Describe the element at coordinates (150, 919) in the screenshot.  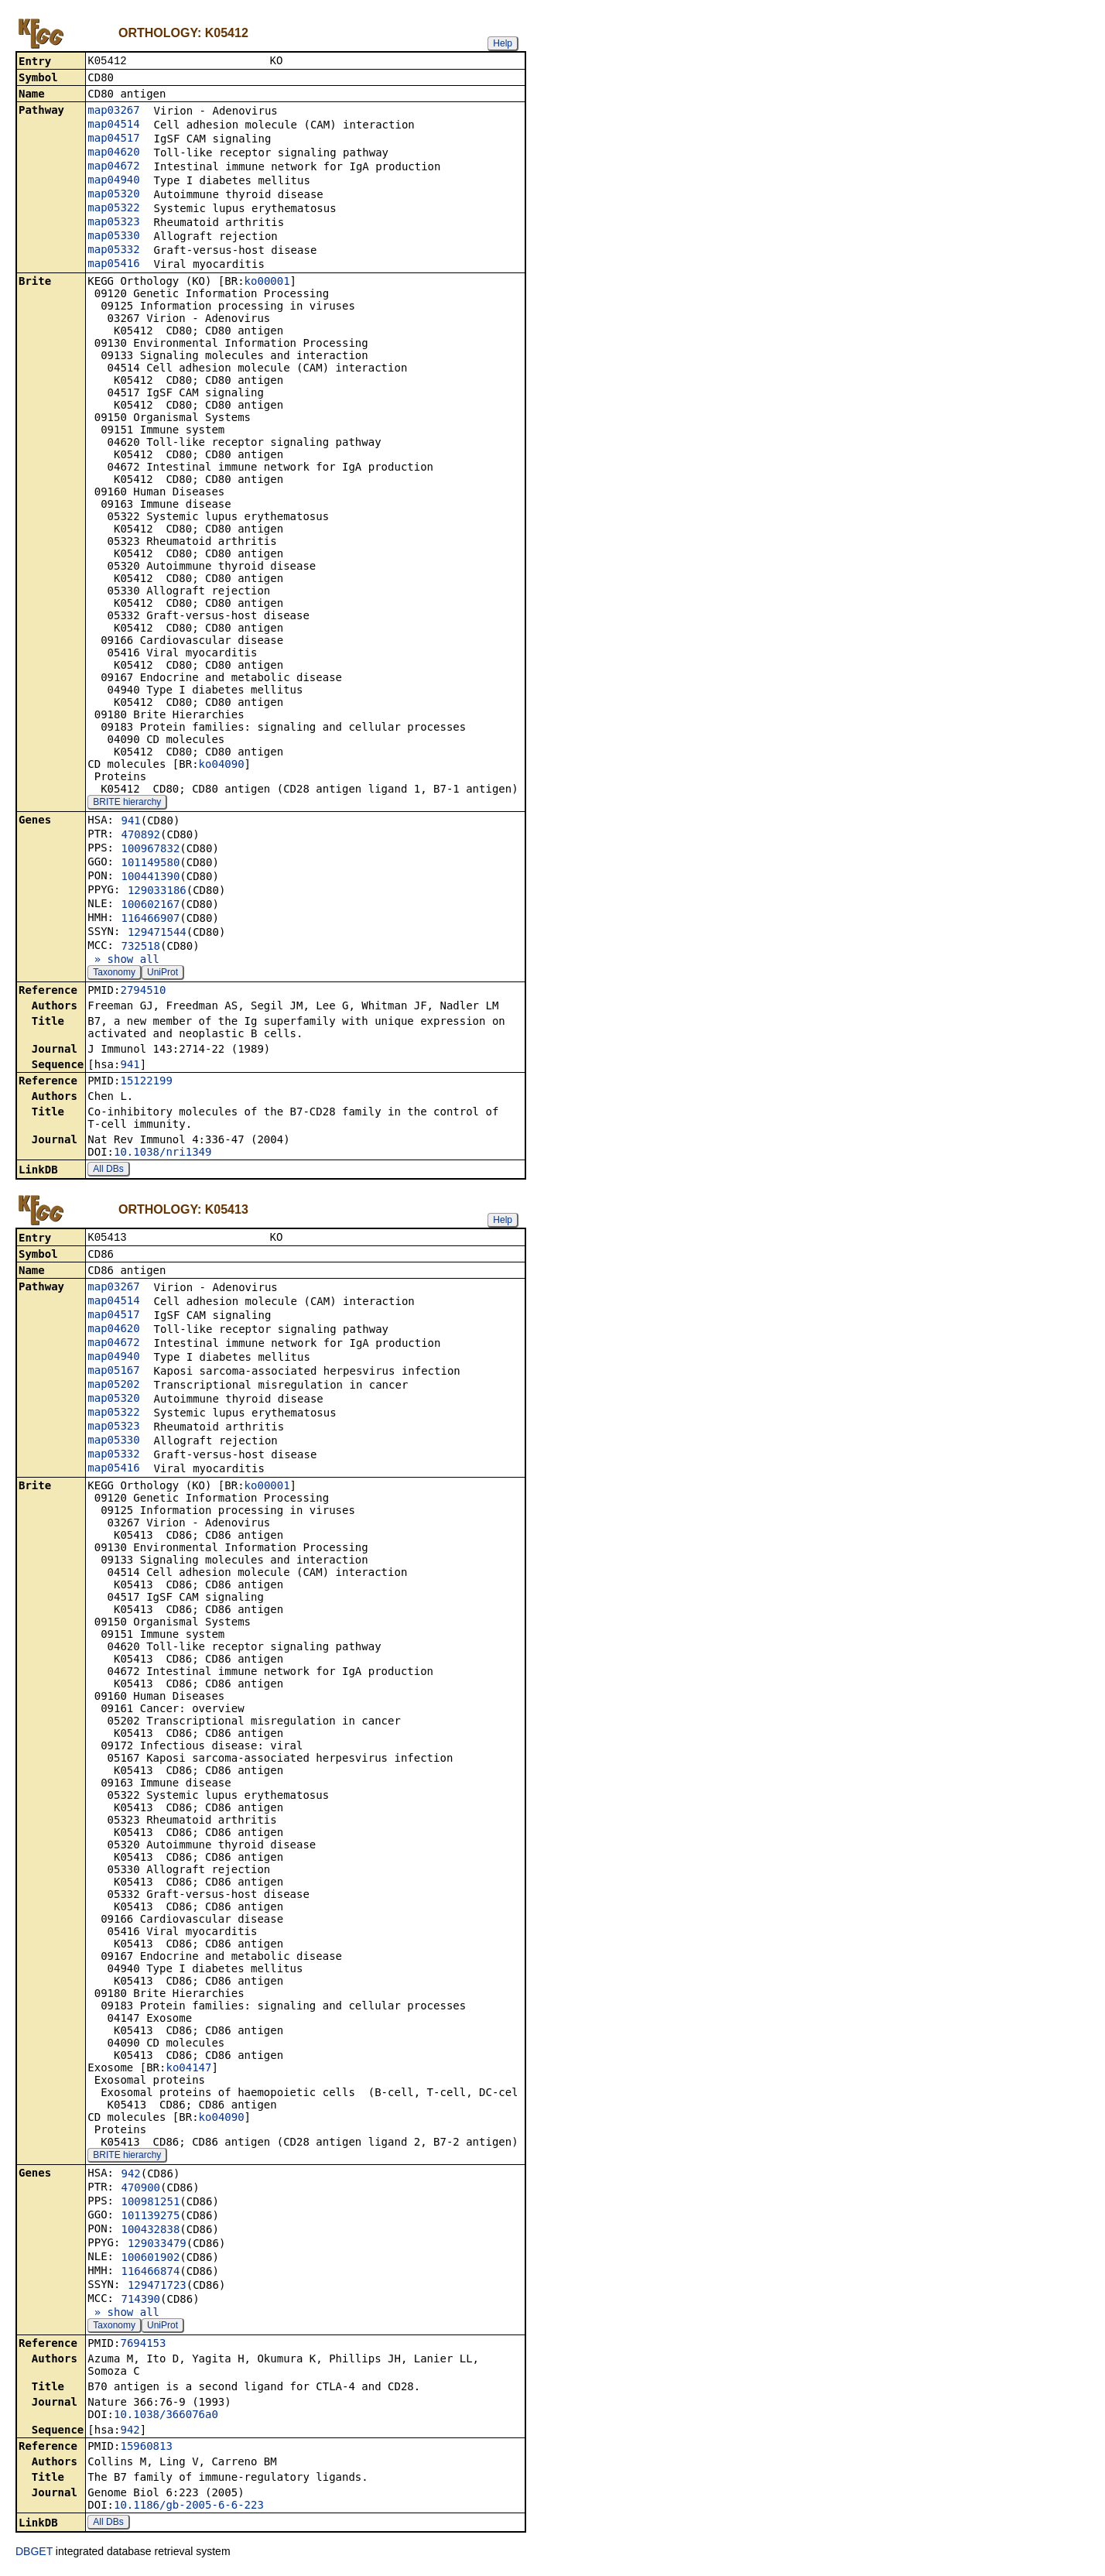
I see `116466907` at that location.